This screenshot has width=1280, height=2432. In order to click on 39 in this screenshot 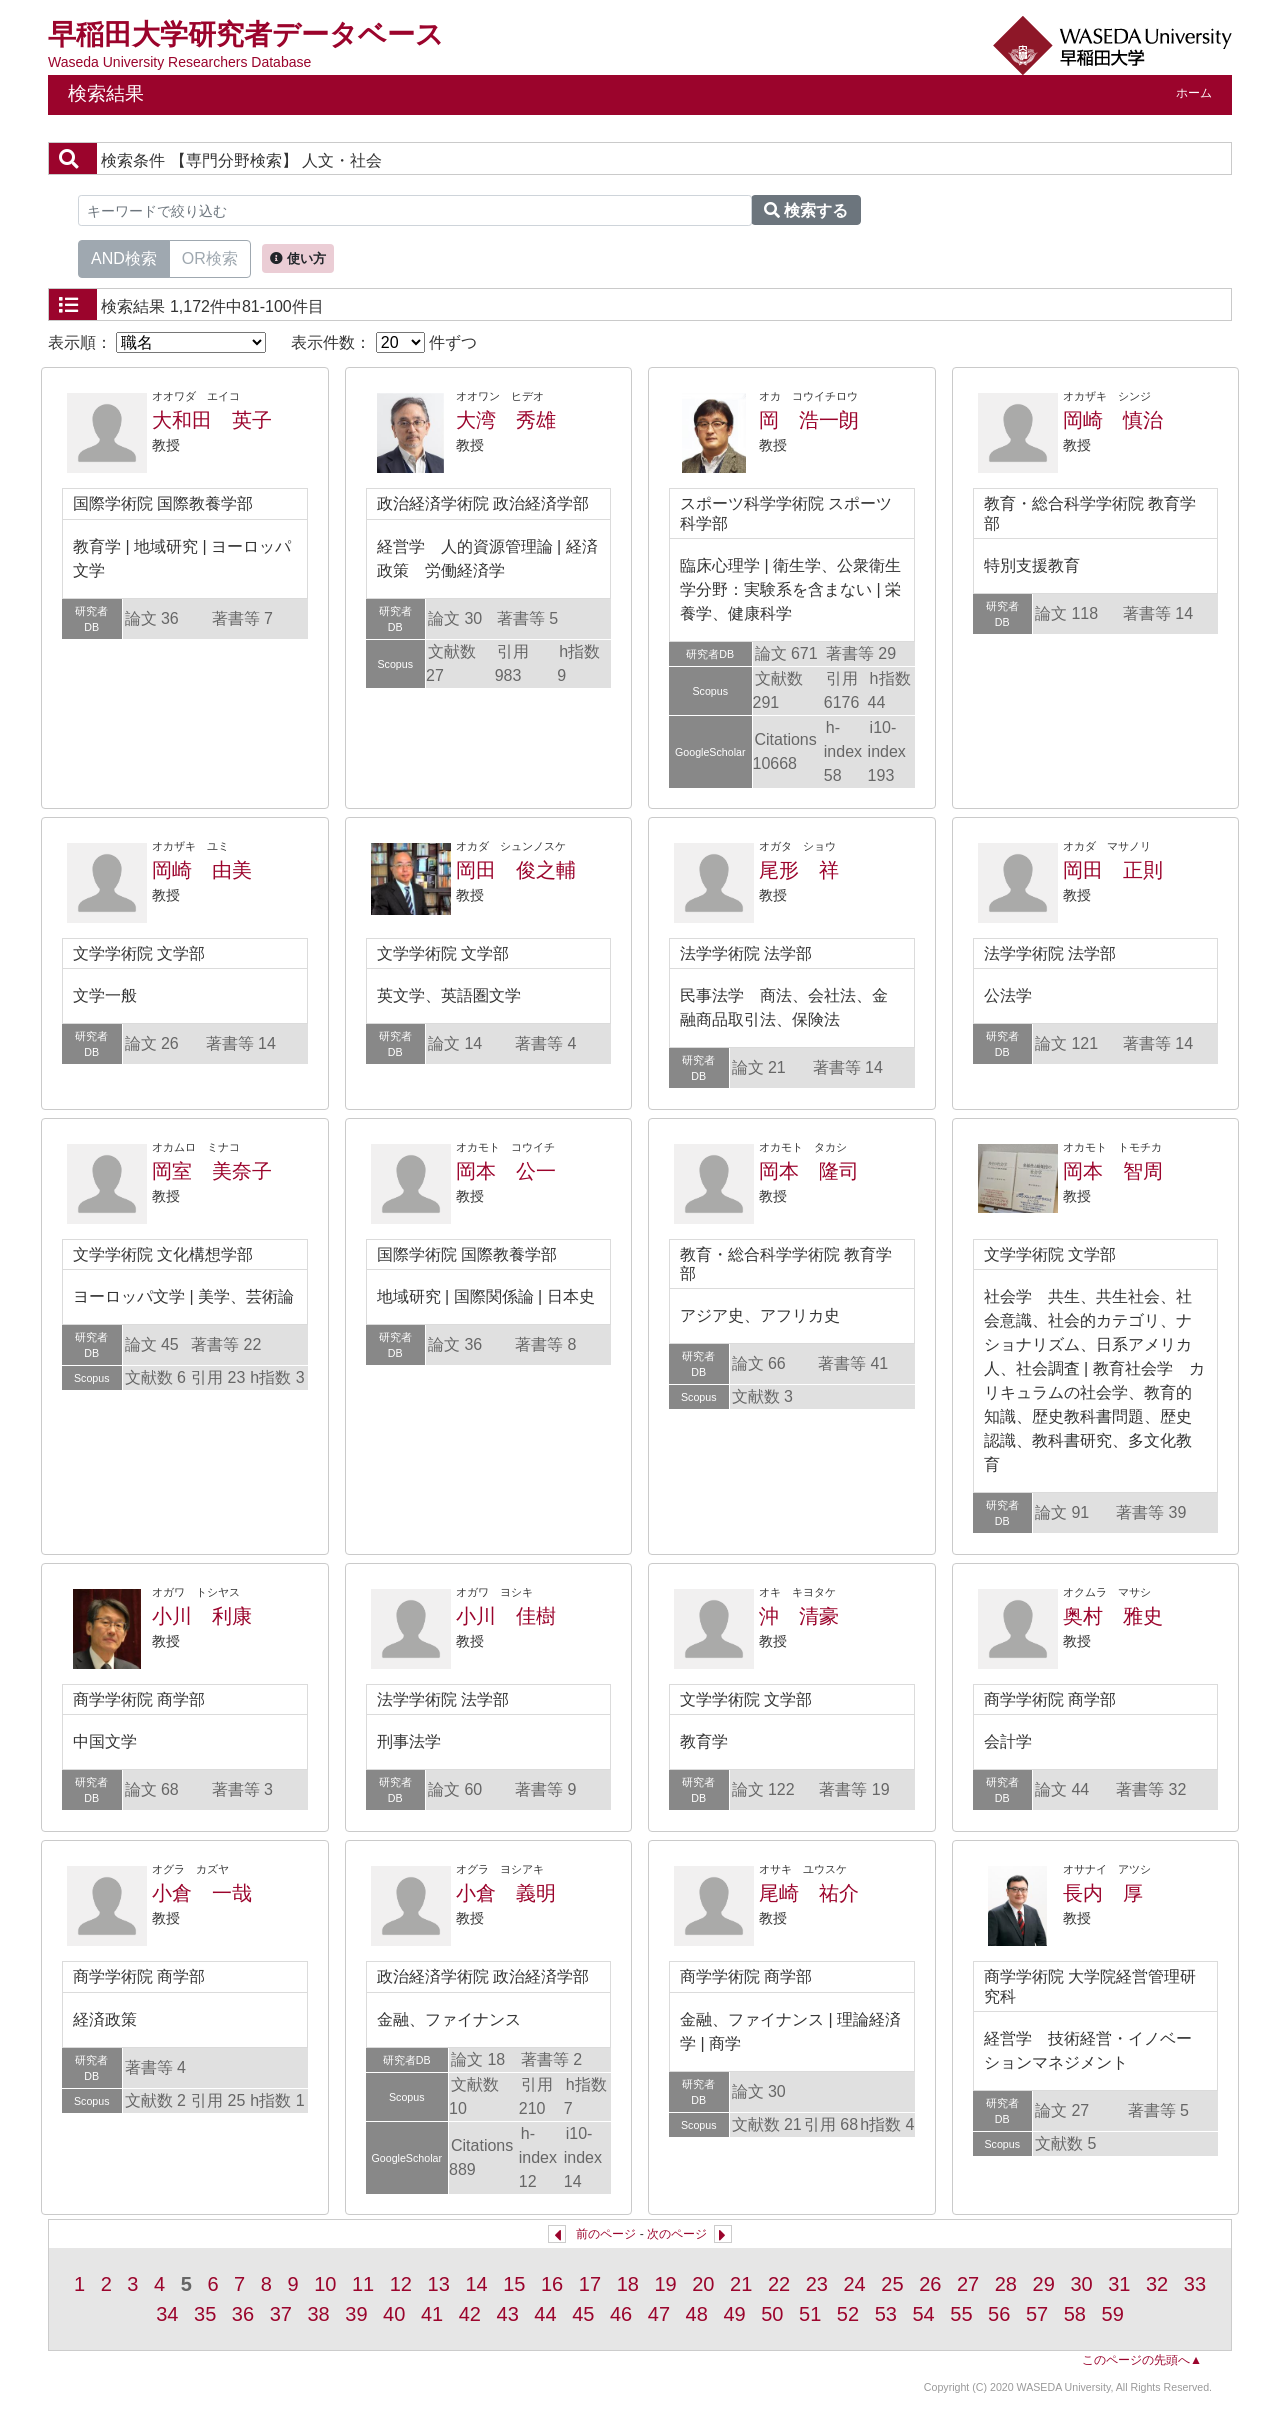, I will do `click(356, 2314)`.